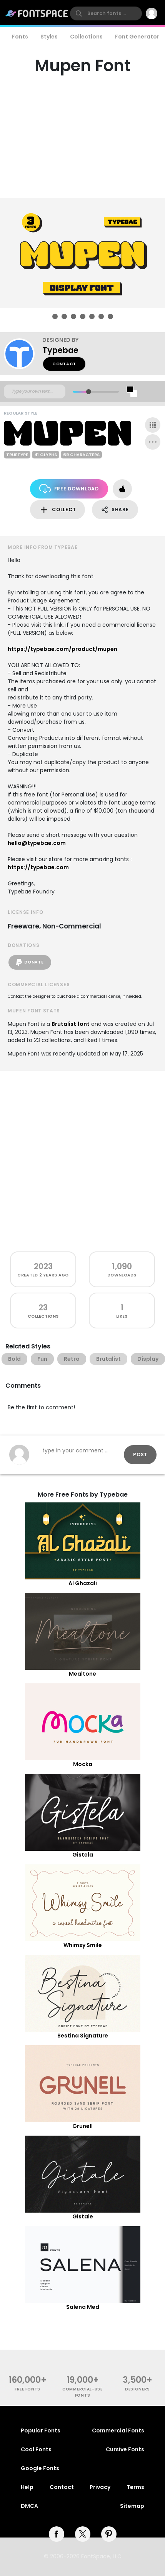 This screenshot has width=165, height=2576. I want to click on [facebook], so click(56, 2534).